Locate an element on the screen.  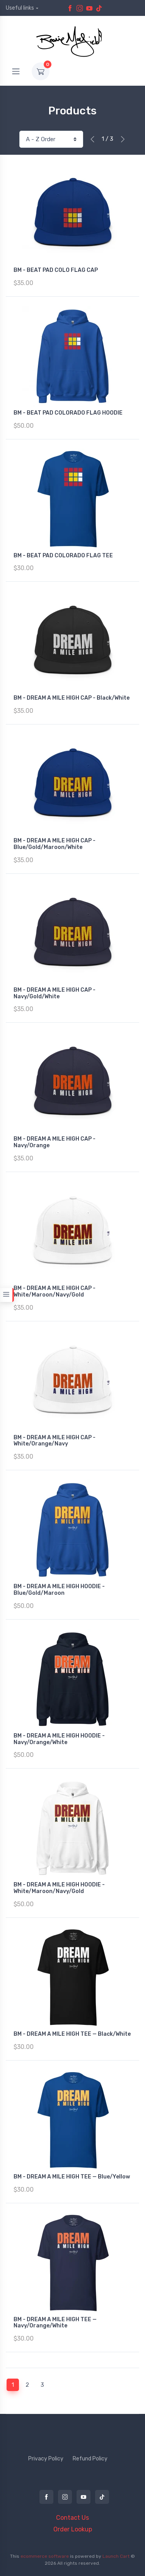
Contact Us is located at coordinates (72, 2517).